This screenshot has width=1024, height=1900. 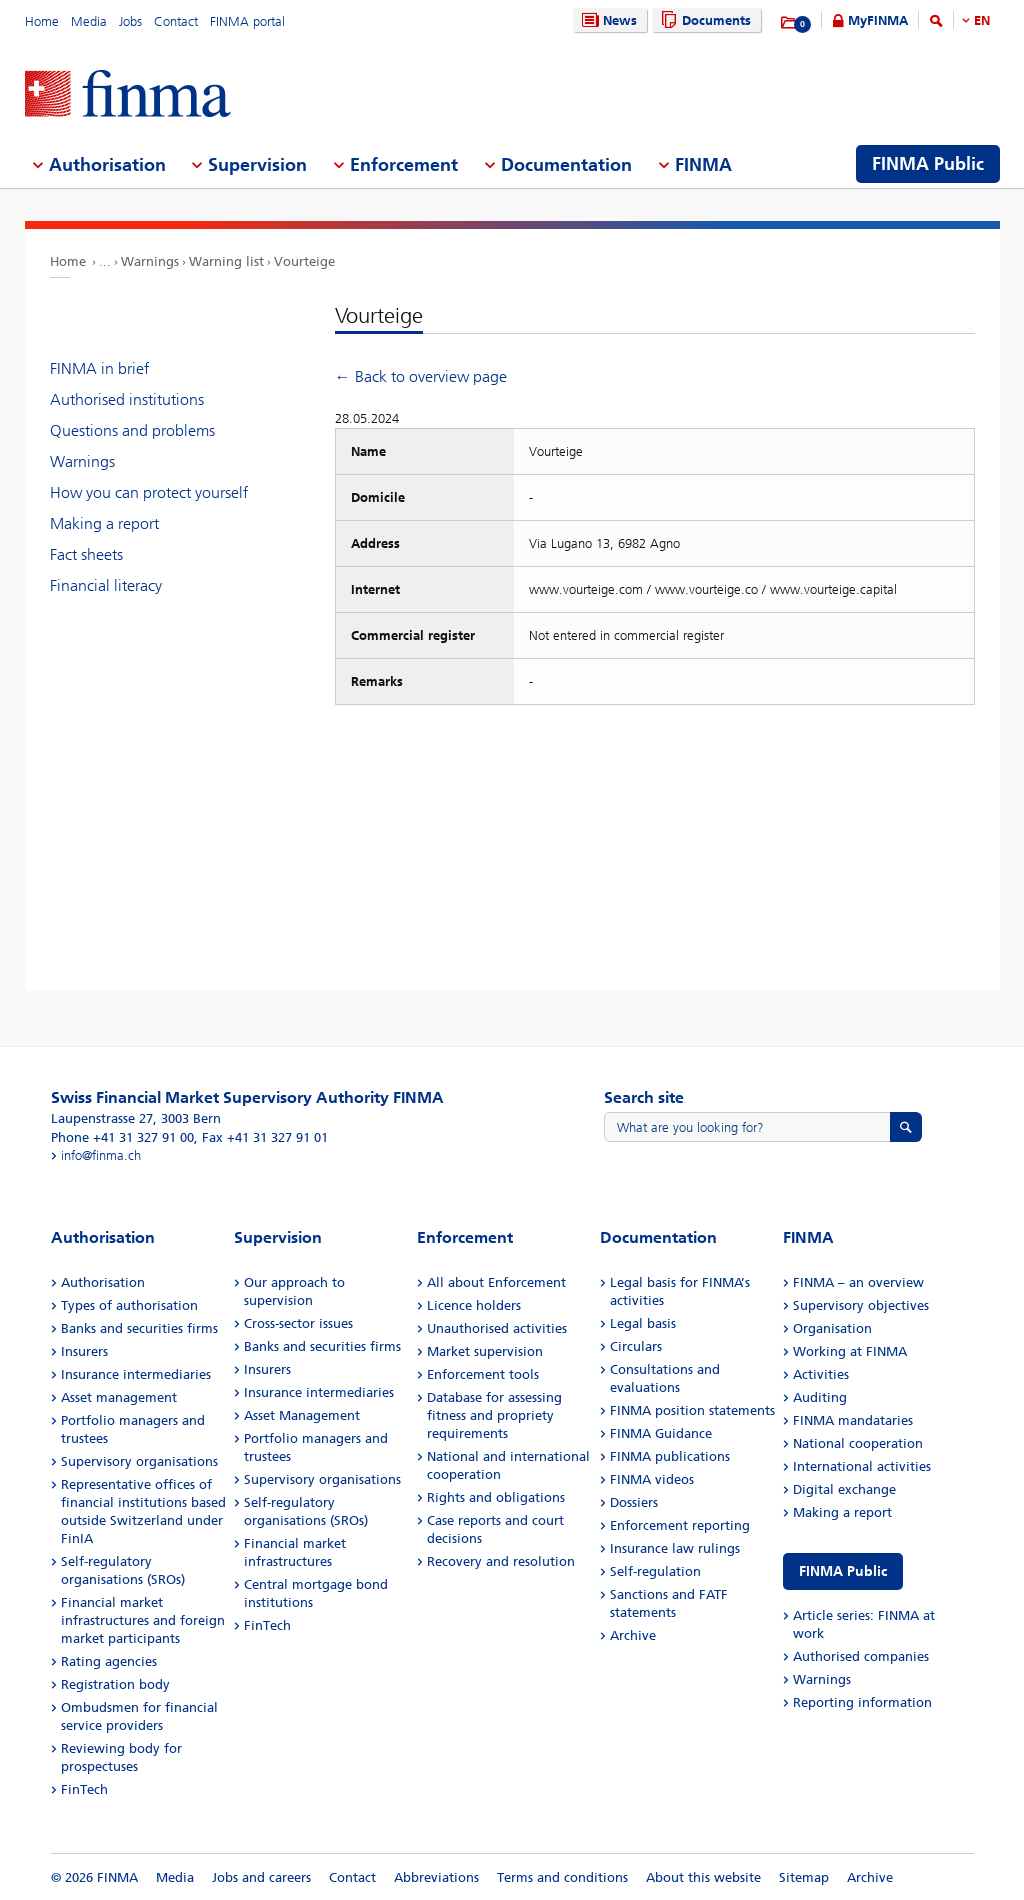 What do you see at coordinates (143, 1620) in the screenshot?
I see `Financial market infrastructures and foreign market participants` at bounding box center [143, 1620].